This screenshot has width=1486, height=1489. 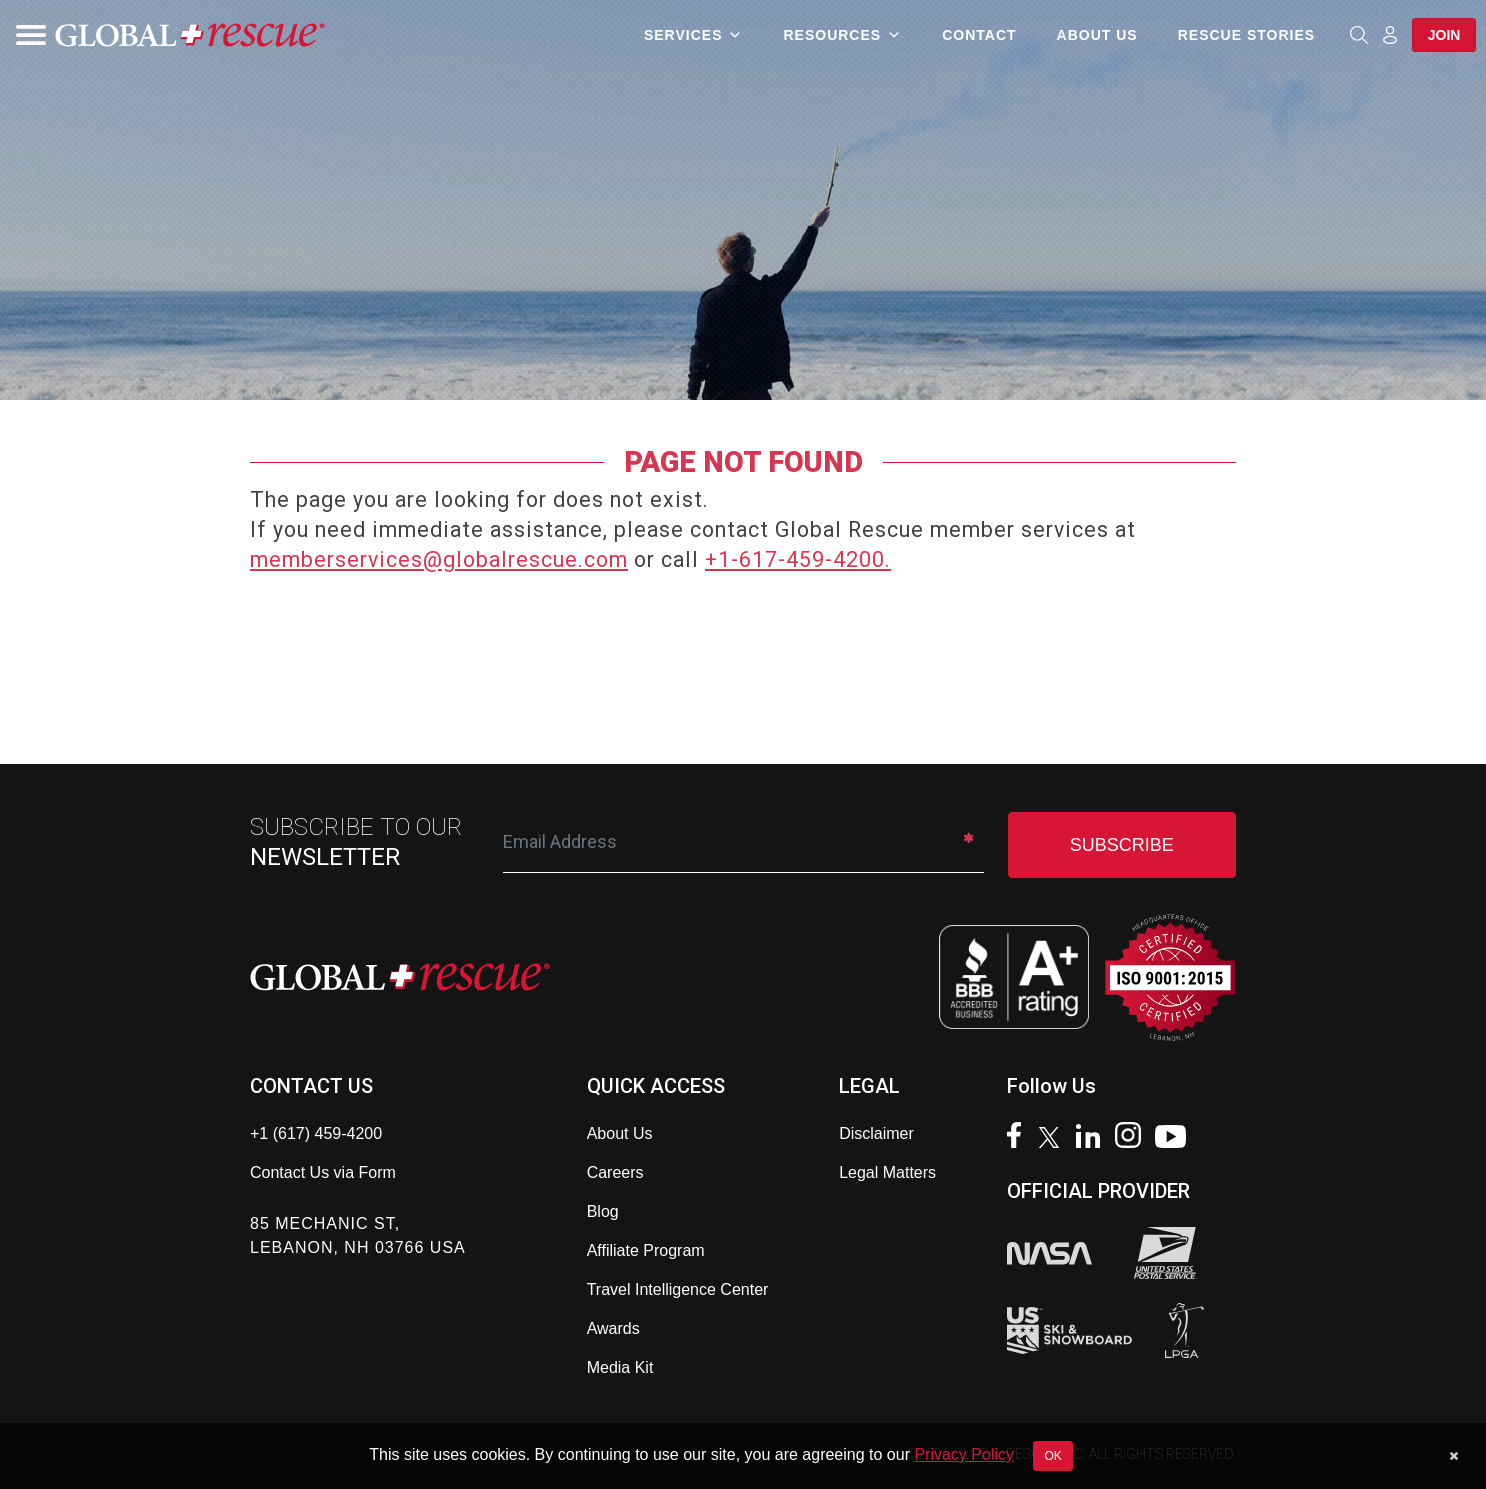 I want to click on Blog, so click(x=603, y=1211).